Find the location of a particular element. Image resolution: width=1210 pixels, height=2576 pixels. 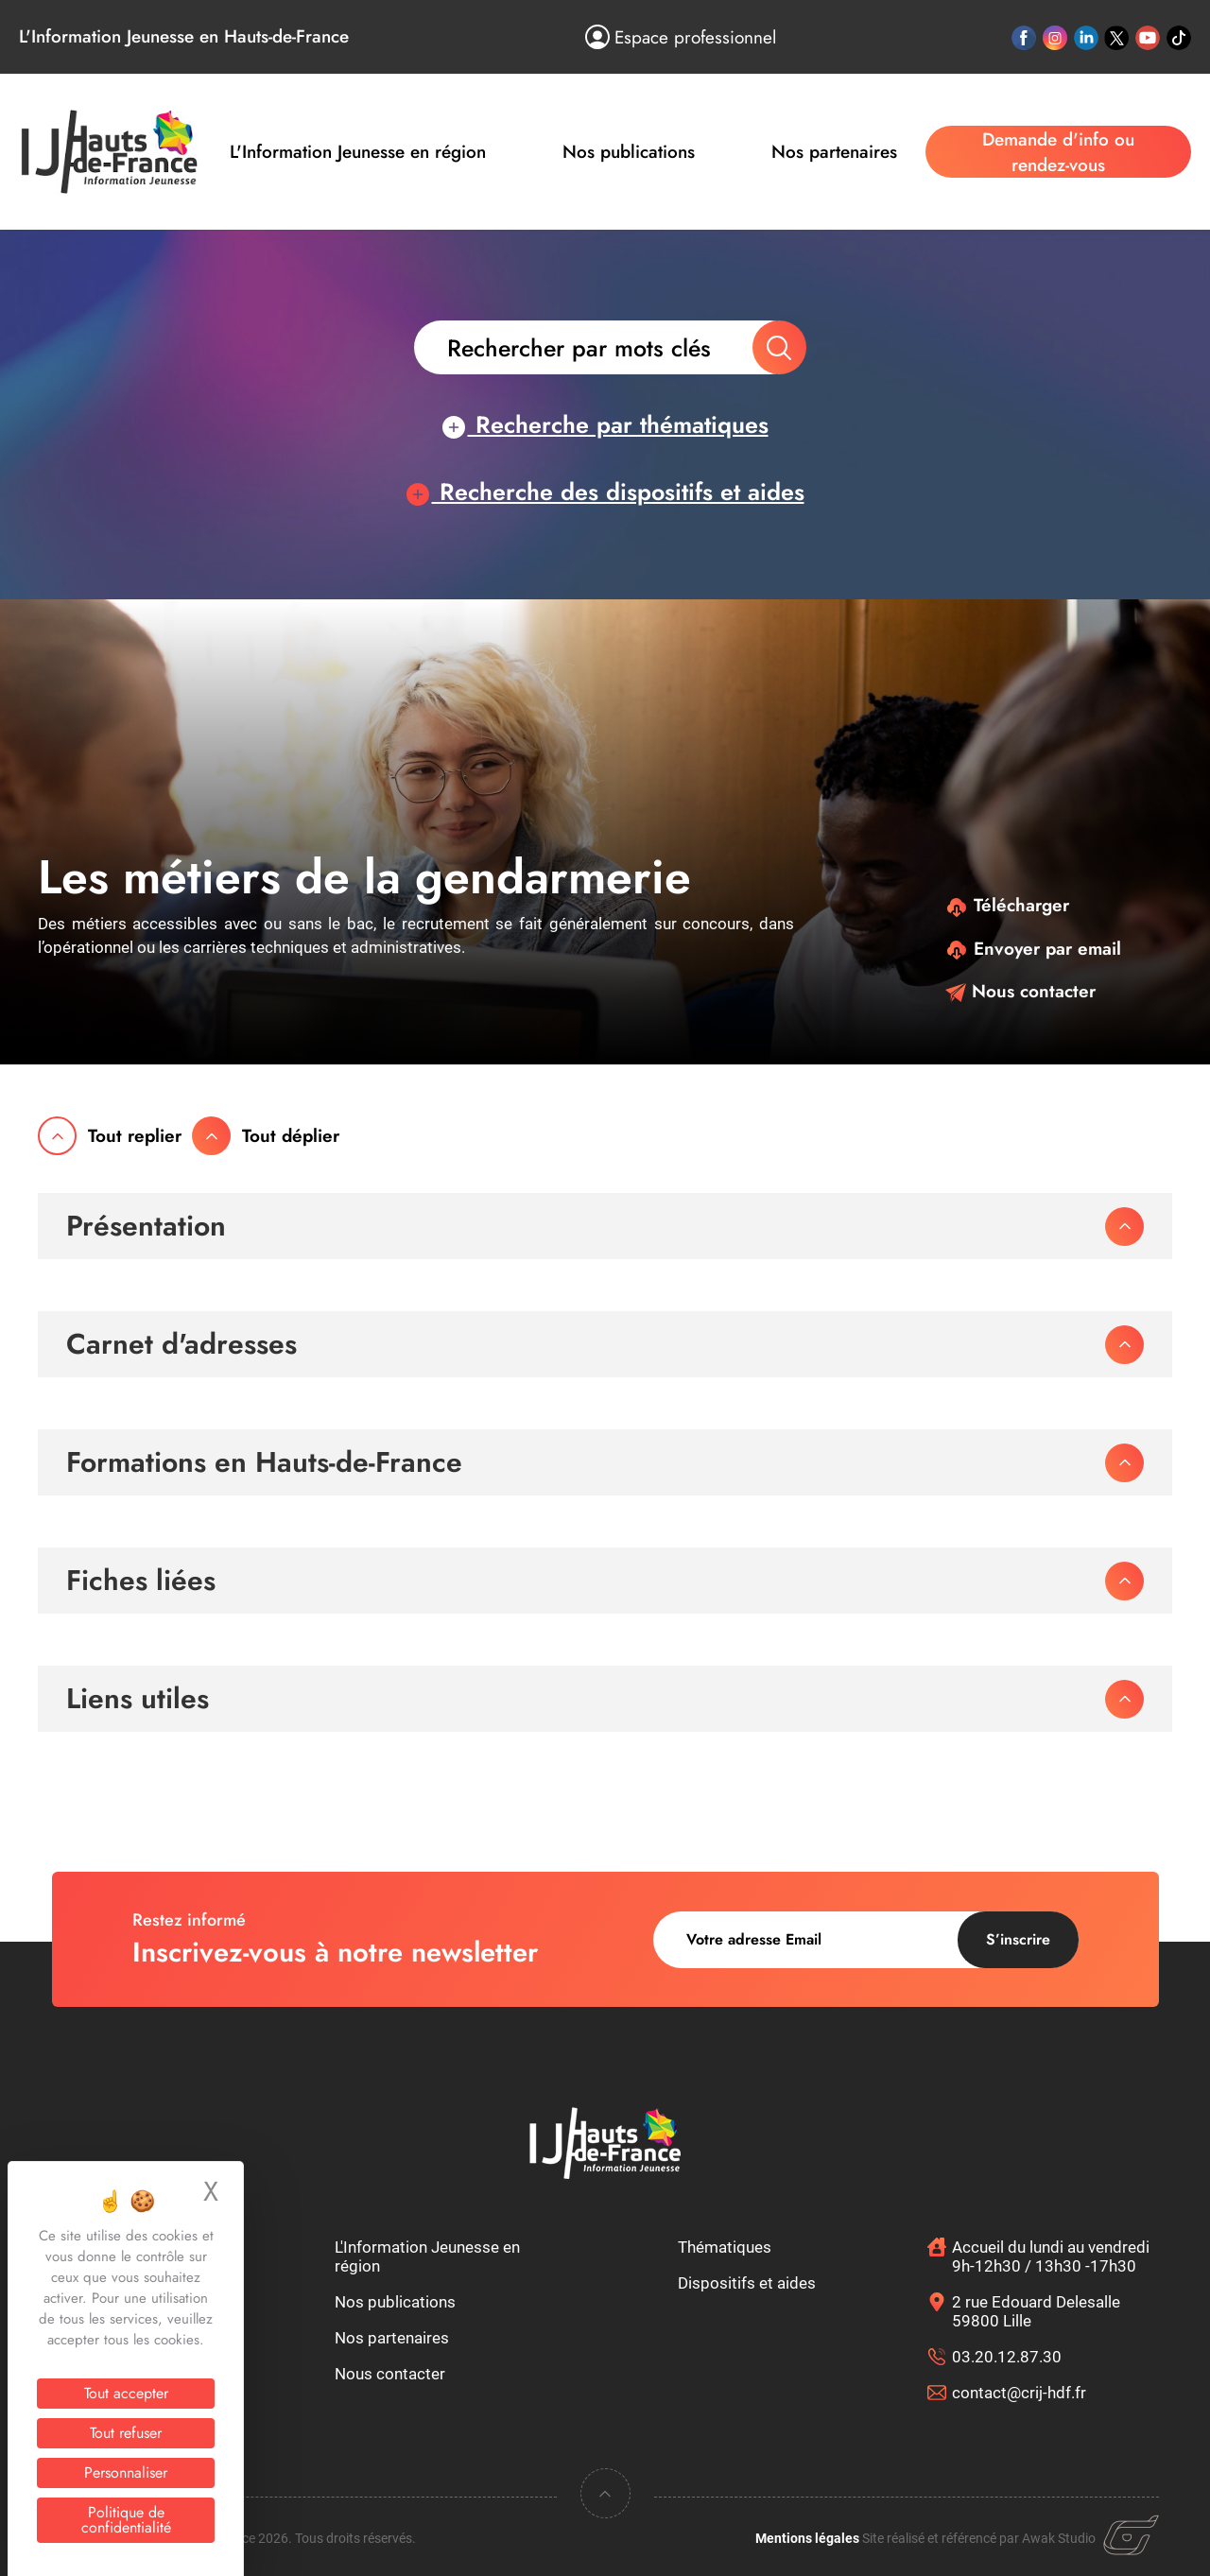

Nous contacter is located at coordinates (1020, 991).